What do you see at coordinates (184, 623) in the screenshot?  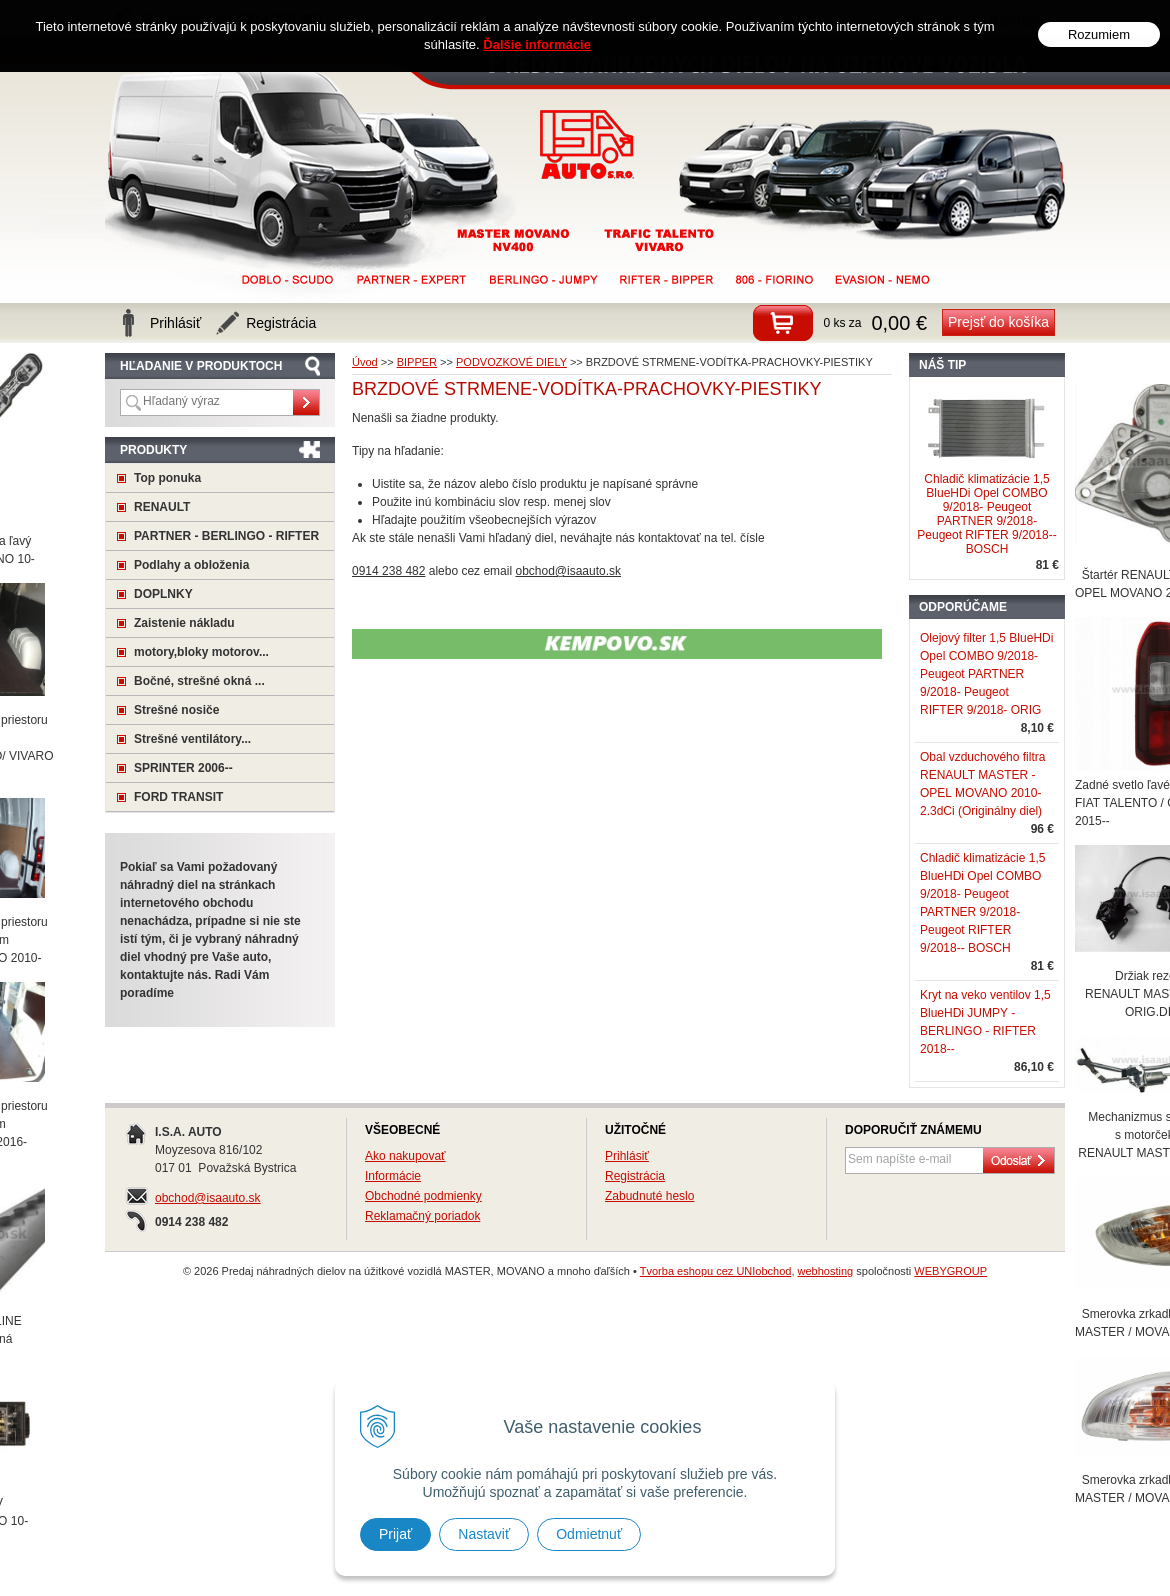 I see `Zaistenie nákladu` at bounding box center [184, 623].